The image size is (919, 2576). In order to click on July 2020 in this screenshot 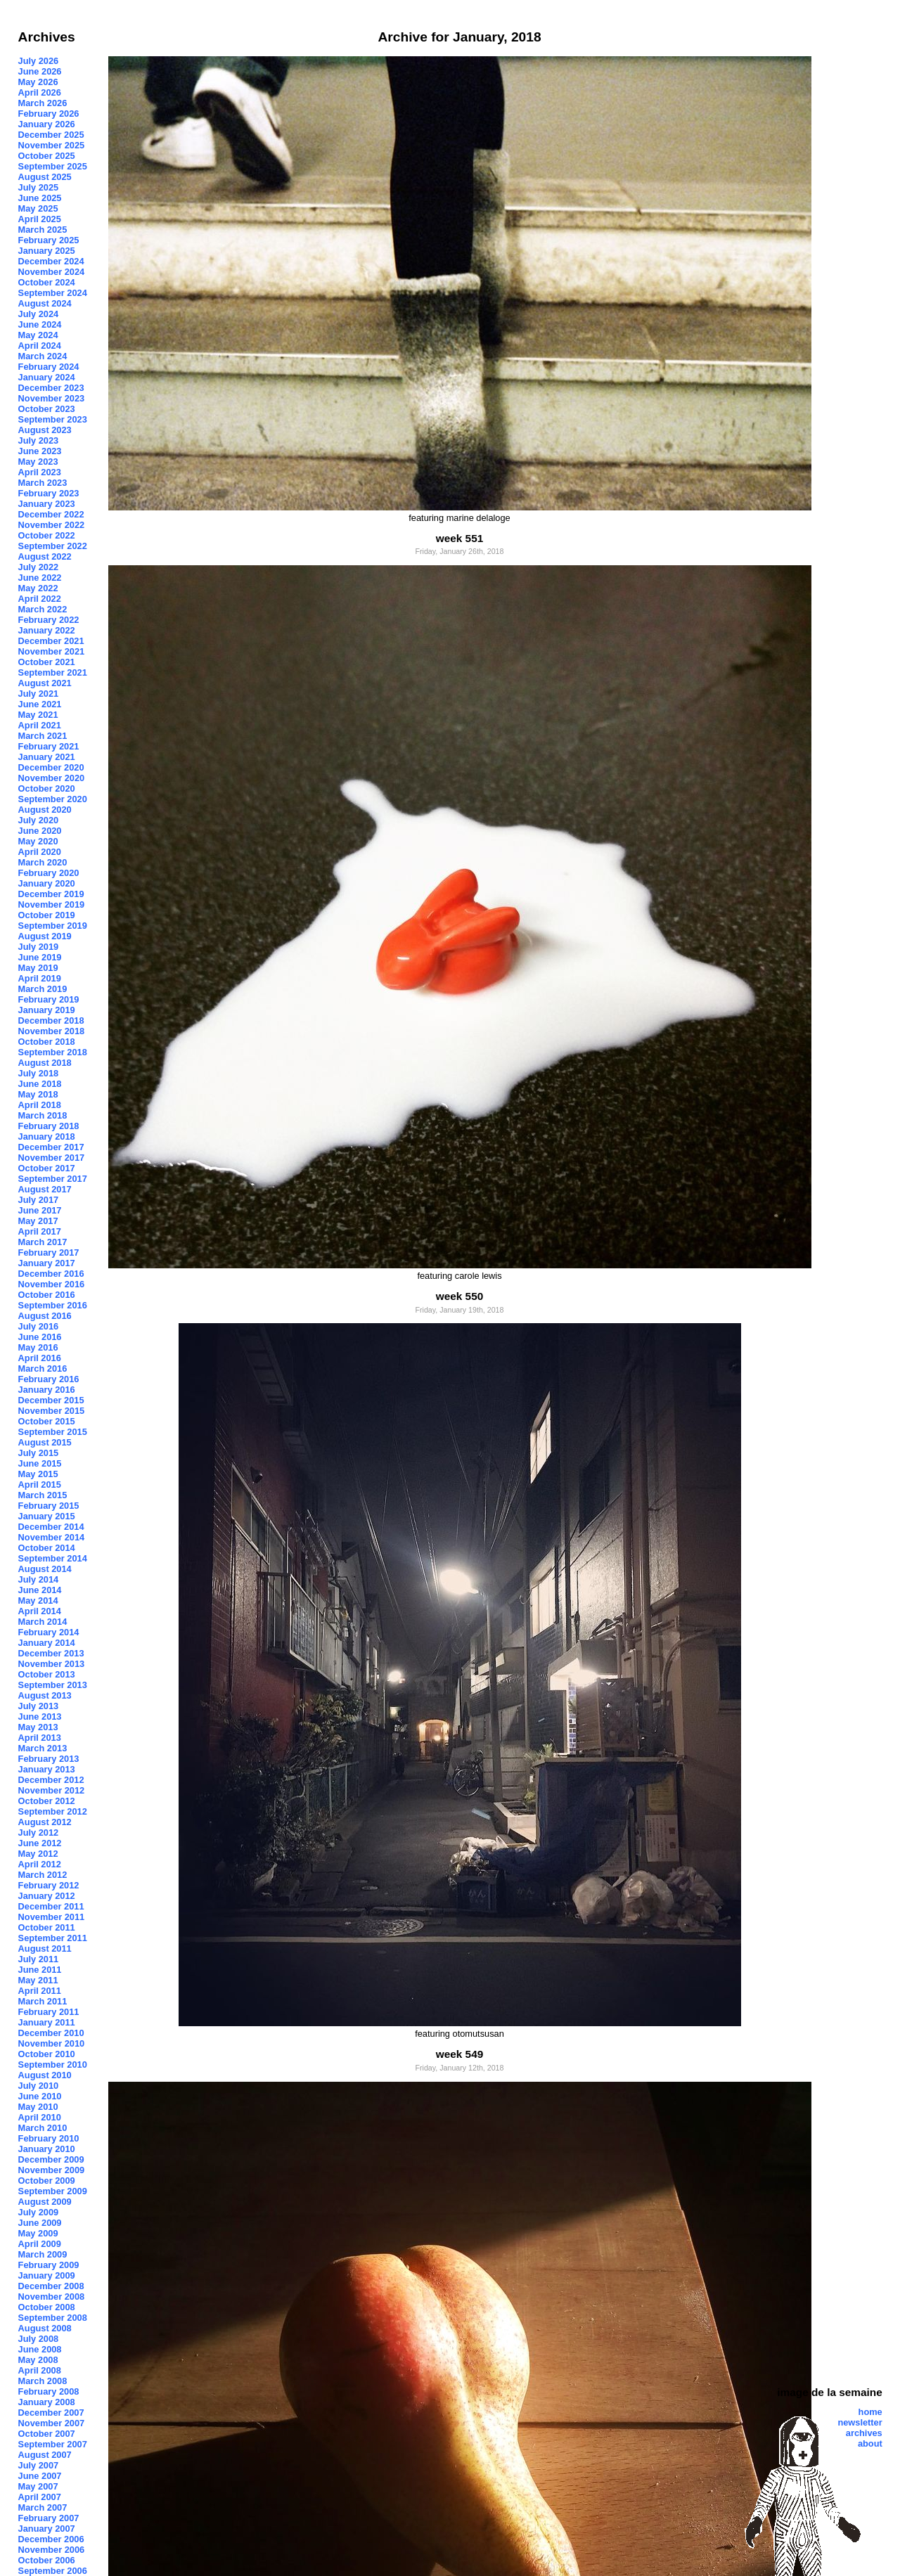, I will do `click(38, 820)`.